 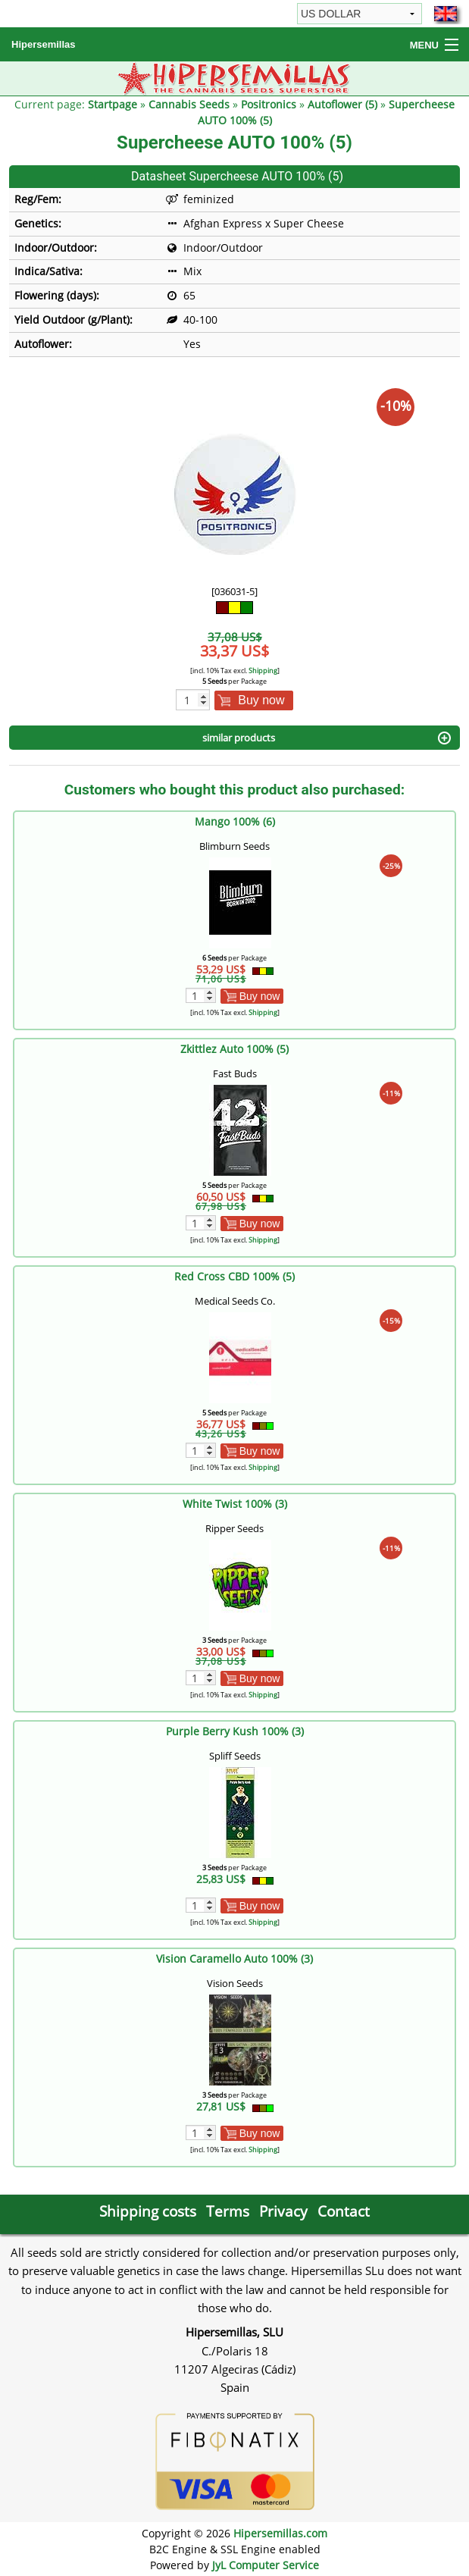 I want to click on JyL Computer Service, so click(x=265, y=2565).